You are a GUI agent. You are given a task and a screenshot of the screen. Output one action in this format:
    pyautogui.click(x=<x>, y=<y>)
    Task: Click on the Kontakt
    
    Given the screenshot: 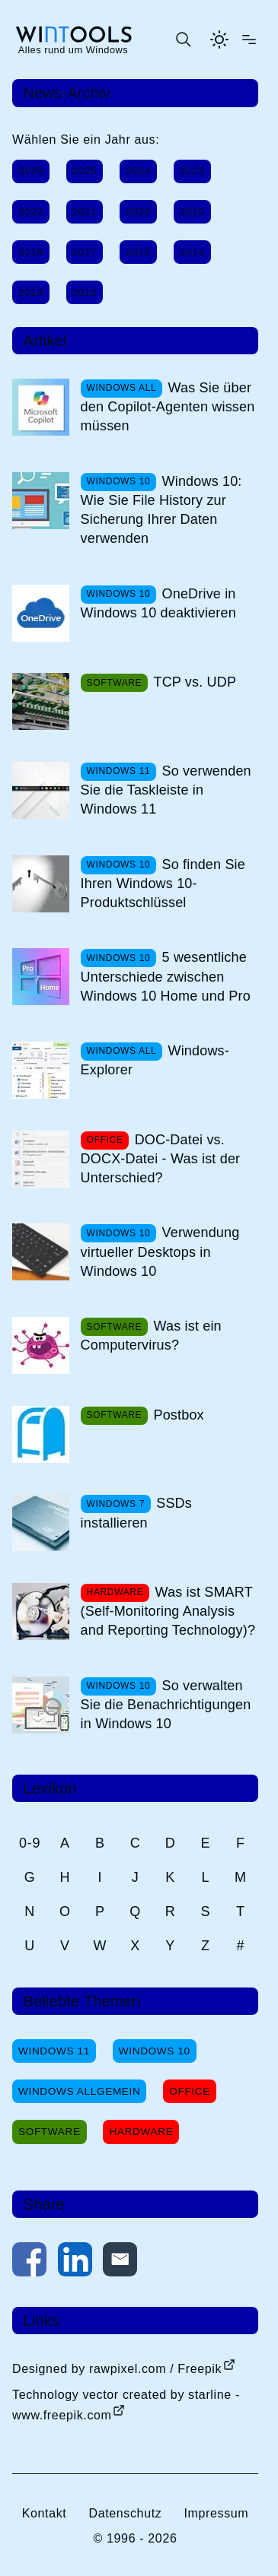 What is the action you would take?
    pyautogui.click(x=44, y=2513)
    